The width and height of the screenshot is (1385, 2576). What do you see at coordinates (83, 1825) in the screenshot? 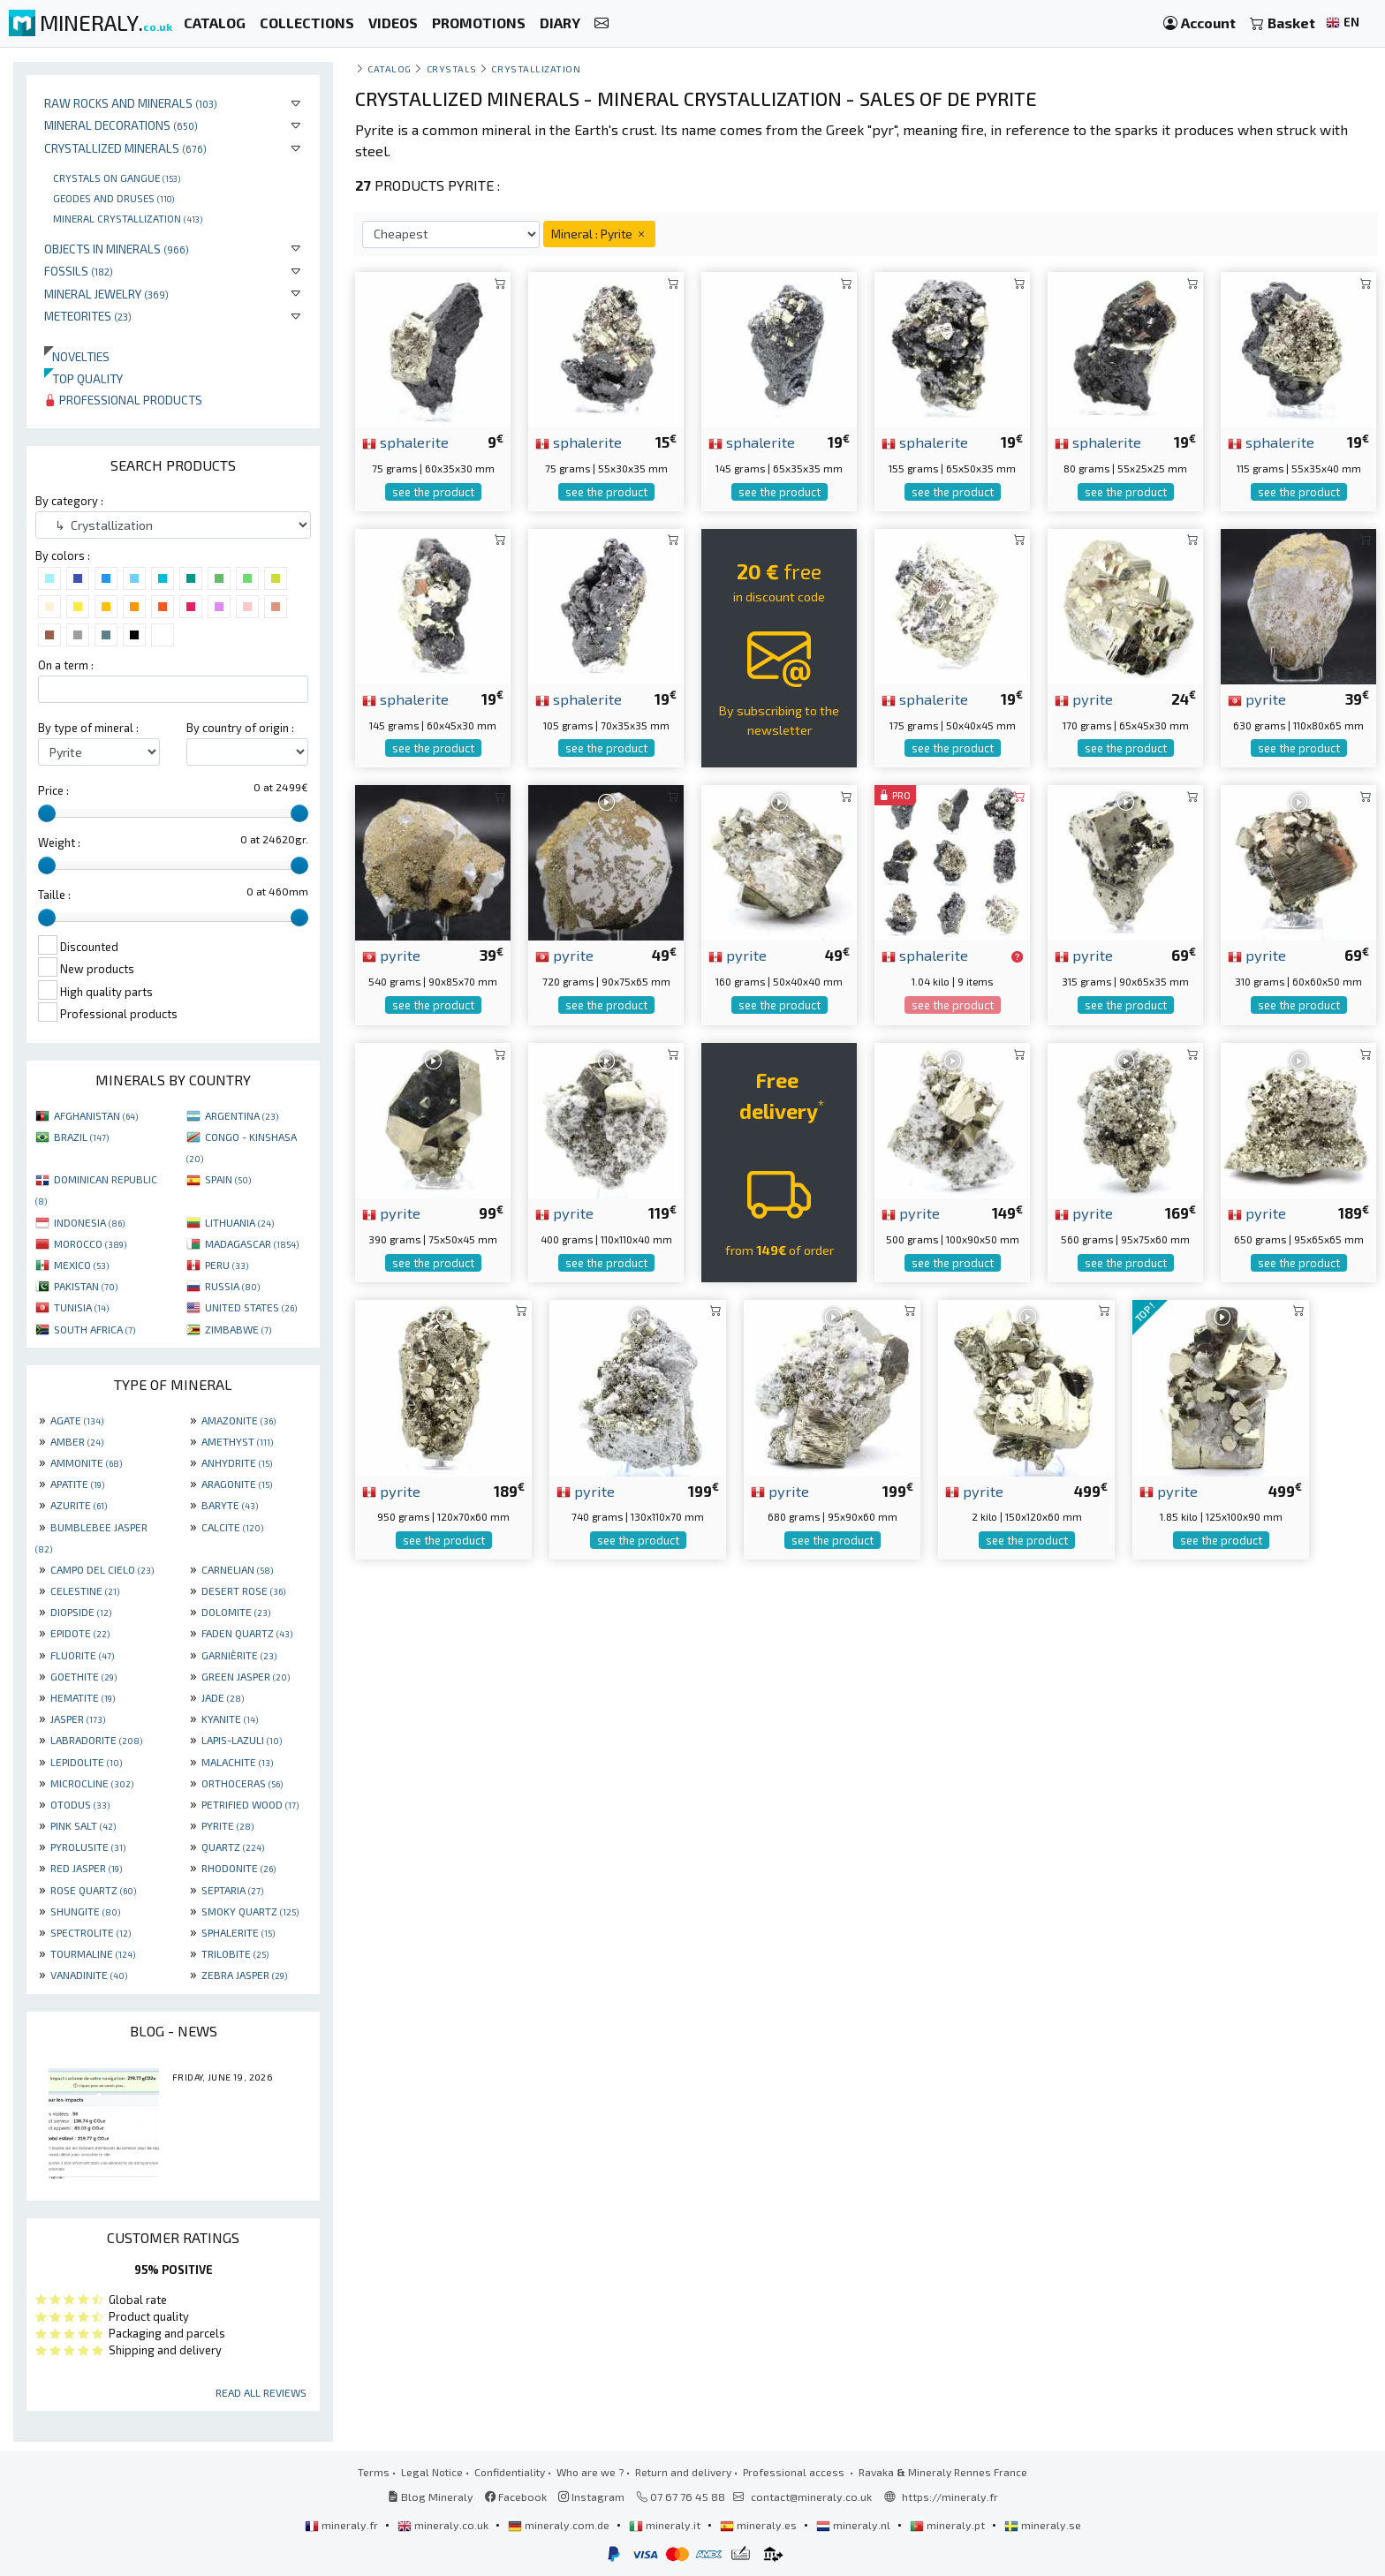
I see `PINK SALT` at bounding box center [83, 1825].